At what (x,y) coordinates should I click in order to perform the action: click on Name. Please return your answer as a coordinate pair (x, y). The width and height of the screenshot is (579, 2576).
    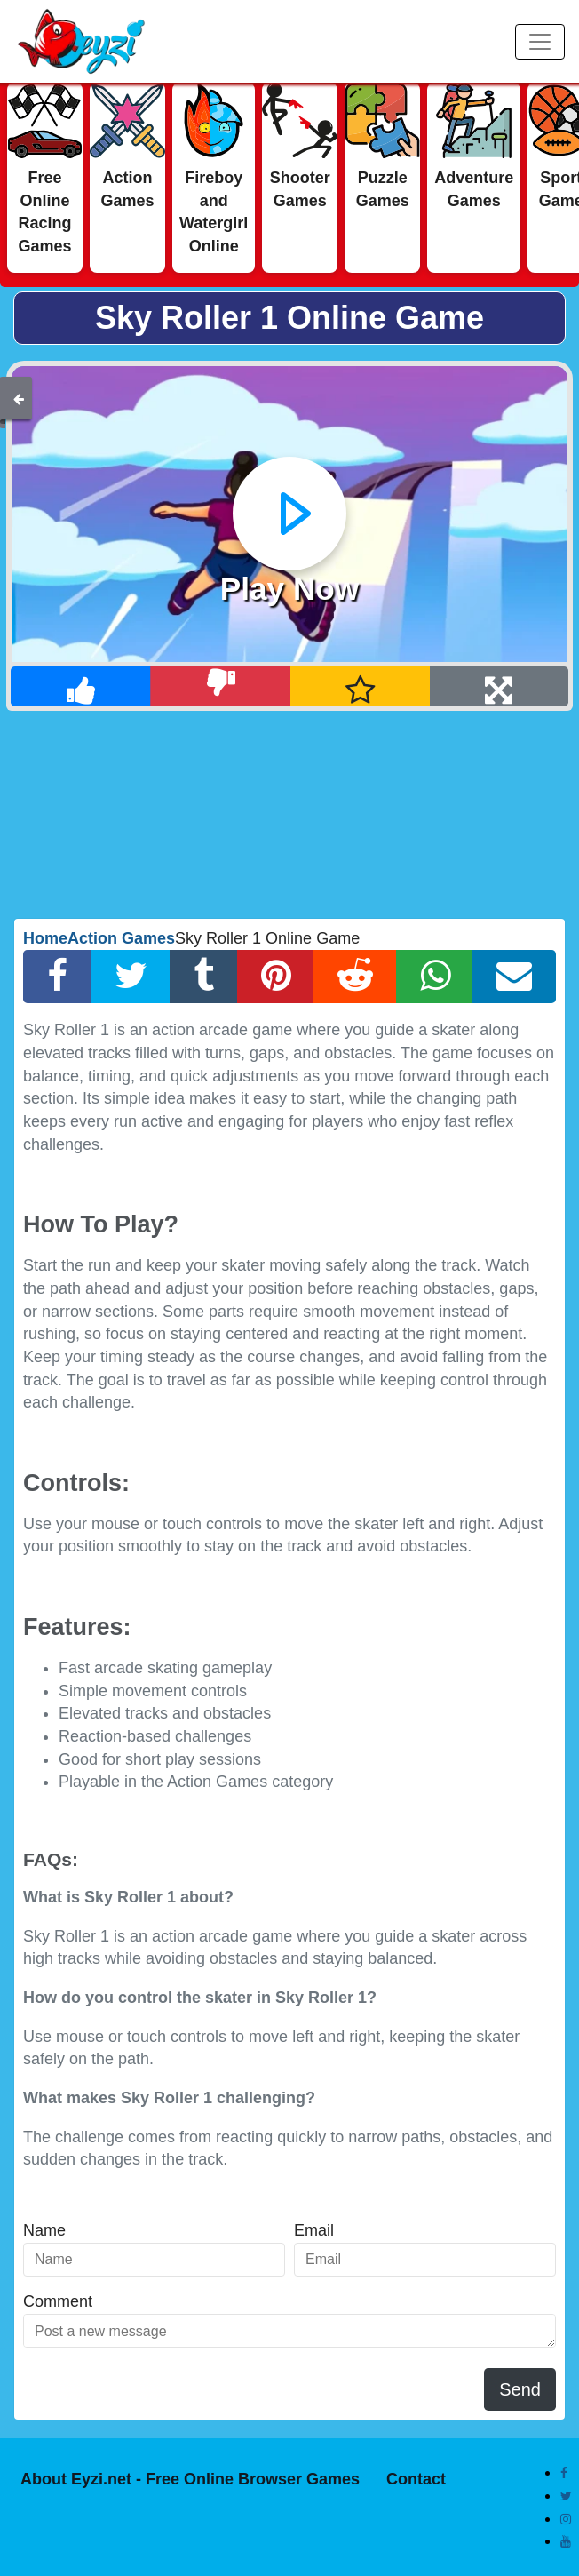
    Looking at the image, I should click on (44, 2230).